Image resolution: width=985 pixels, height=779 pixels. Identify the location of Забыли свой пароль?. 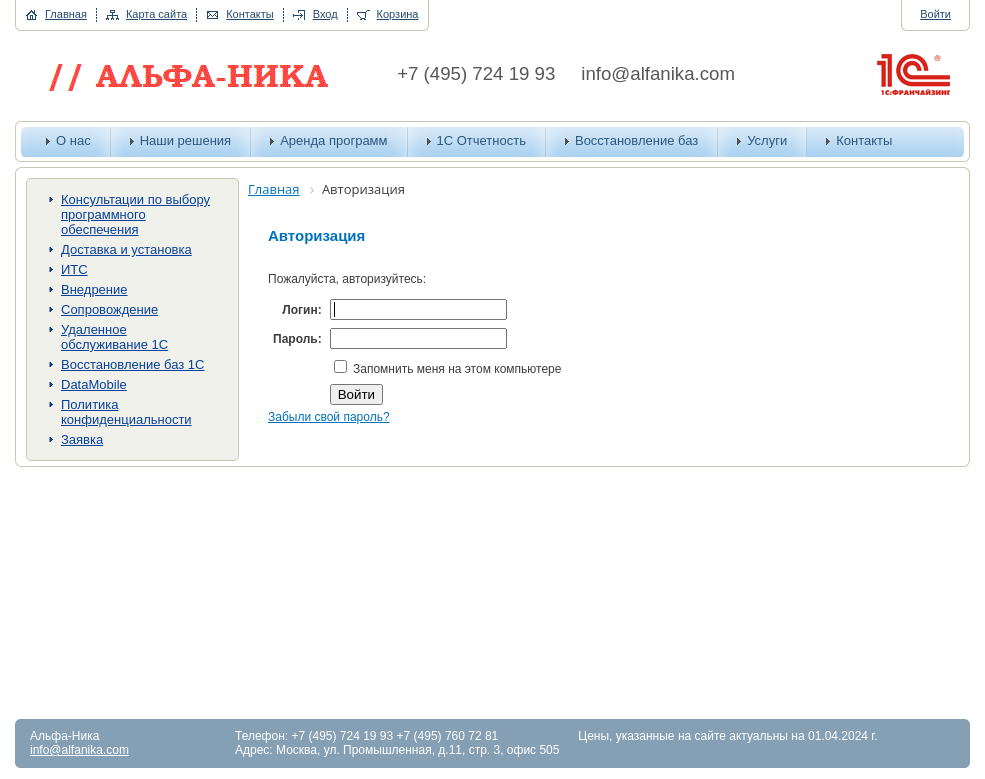
(329, 417).